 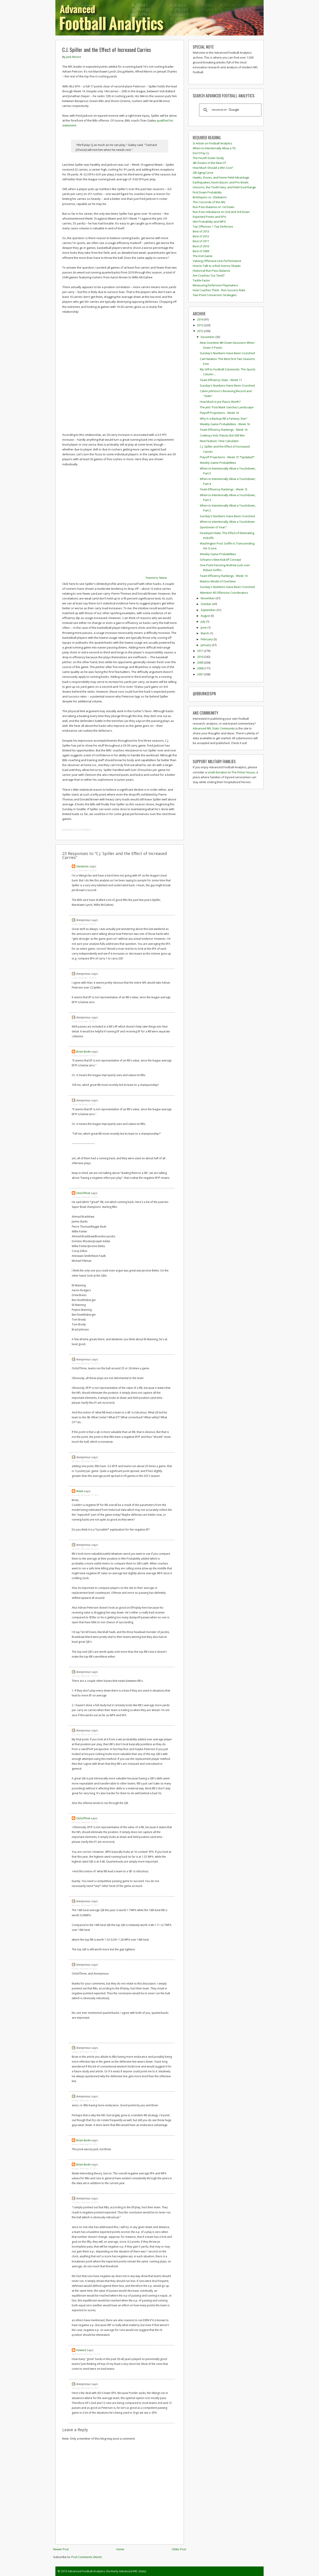 What do you see at coordinates (209, 217) in the screenshot?
I see `Expected Points and EPA` at bounding box center [209, 217].